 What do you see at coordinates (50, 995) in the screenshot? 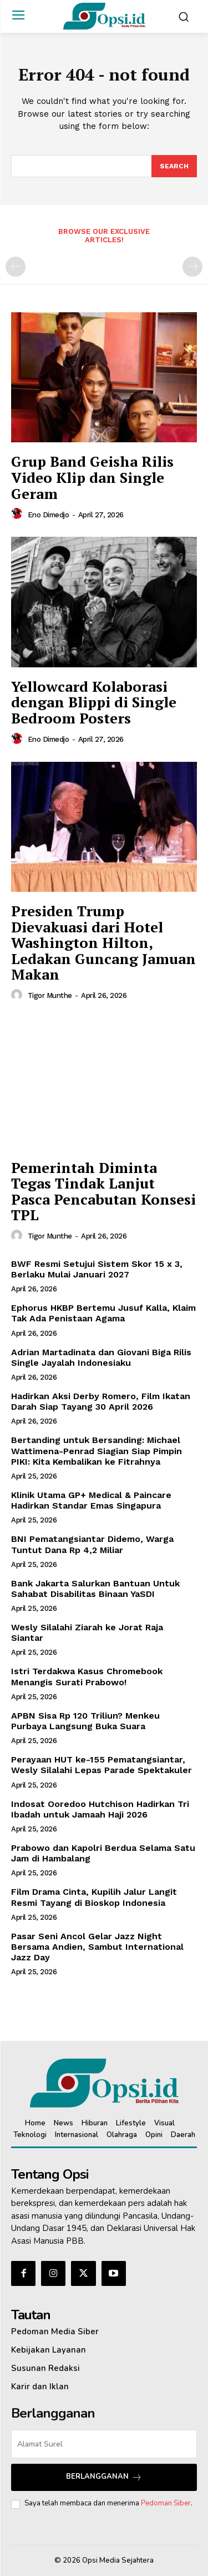
I see `Tigor Munthe` at bounding box center [50, 995].